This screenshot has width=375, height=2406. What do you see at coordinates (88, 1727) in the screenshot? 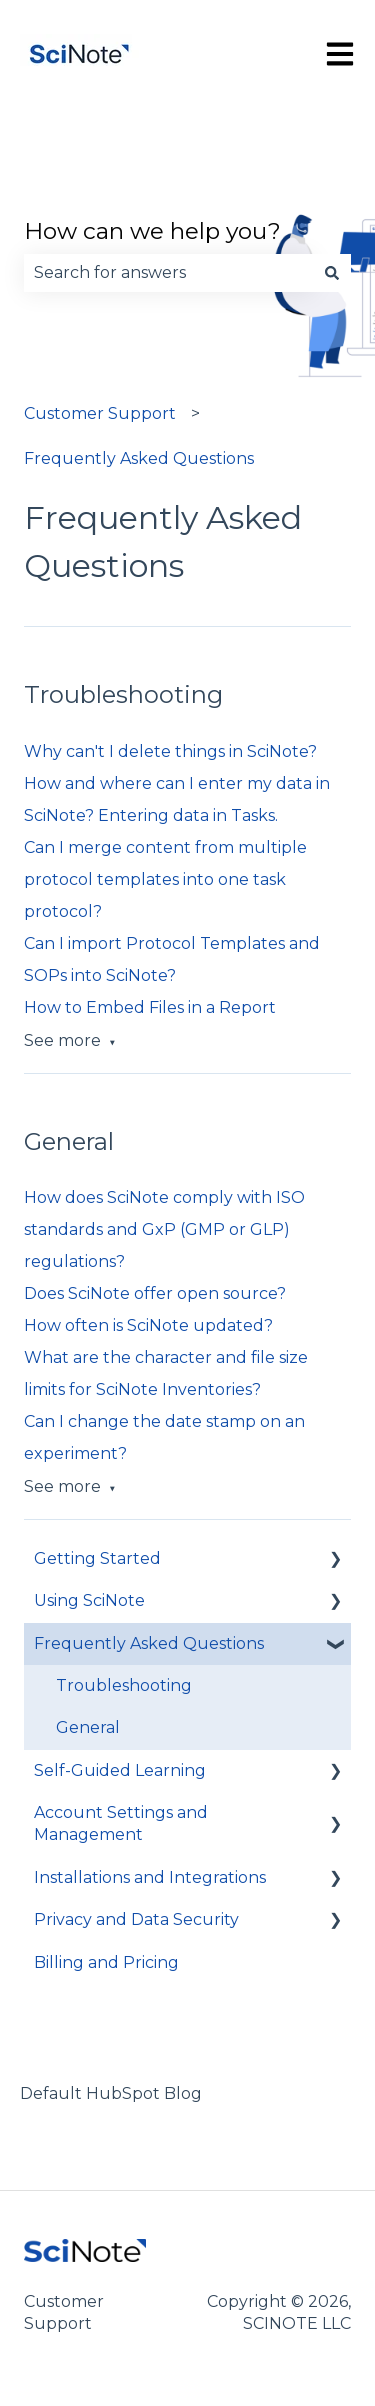
I see `General [menuitem]` at bounding box center [88, 1727].